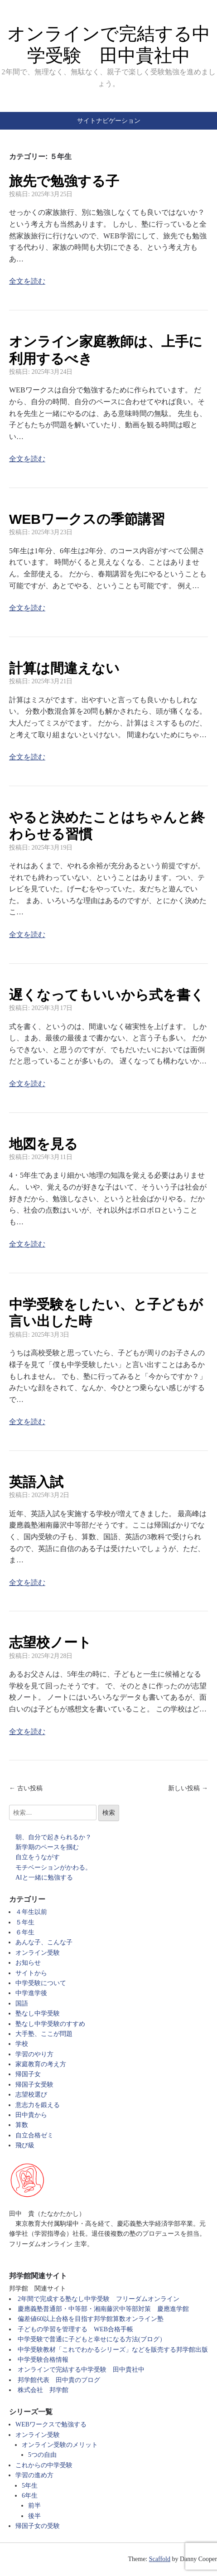 The image size is (217, 2576). I want to click on WEBワークスの季節講習, so click(87, 519).